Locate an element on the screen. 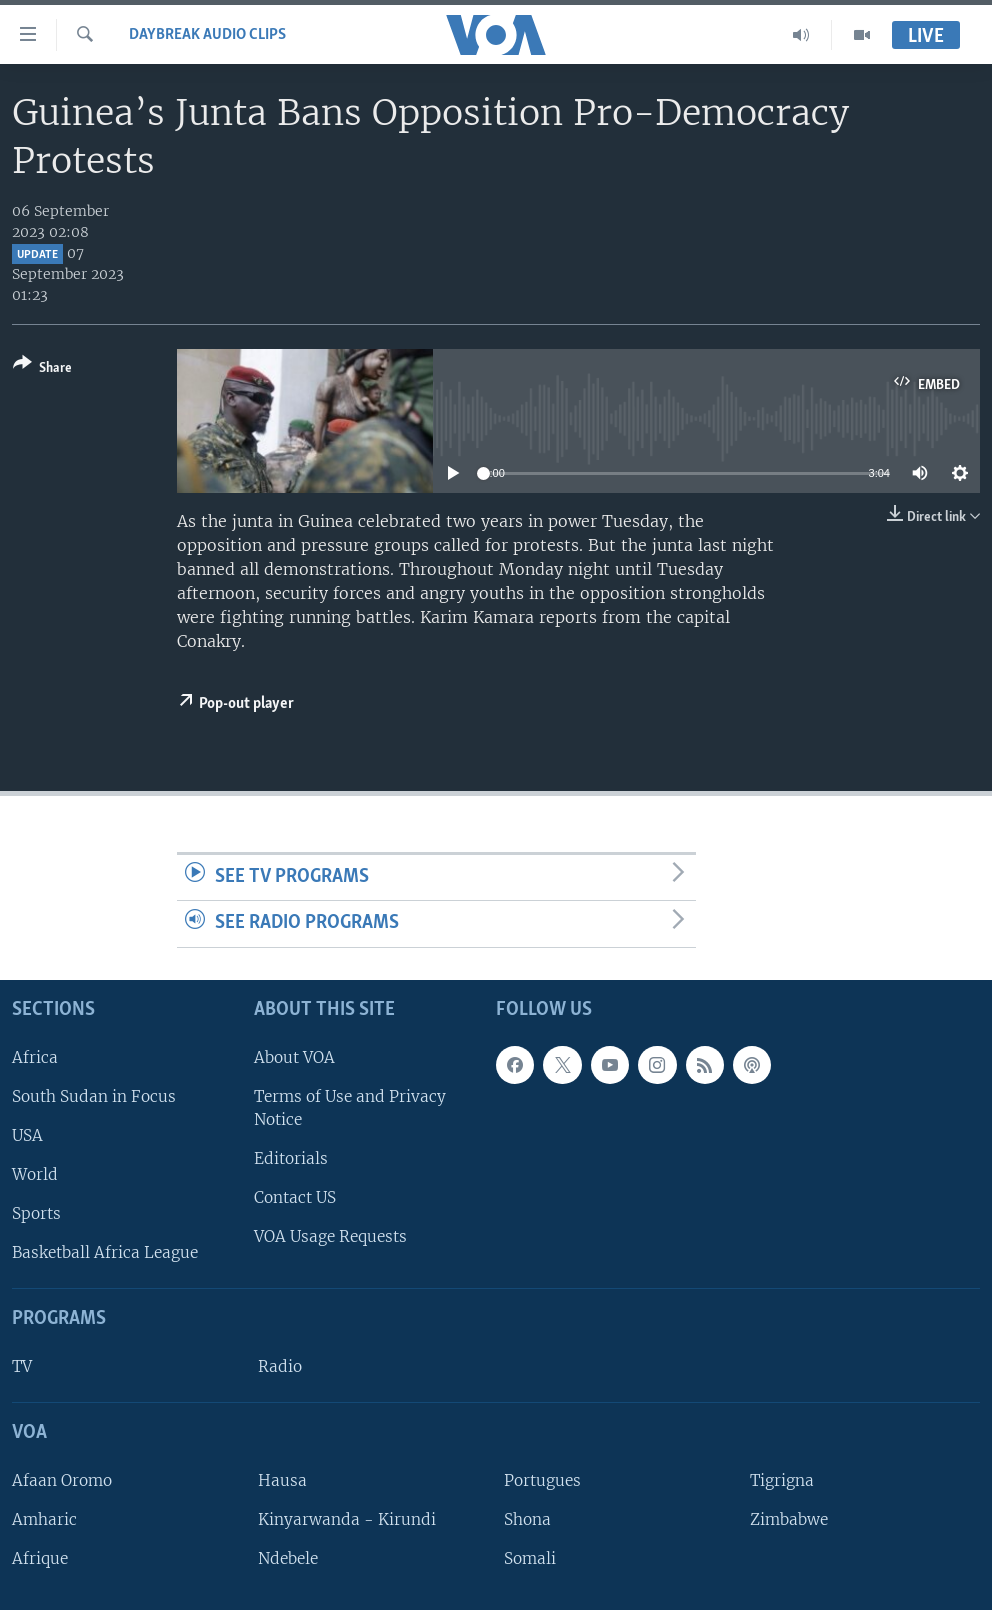 The width and height of the screenshot is (992, 1610). Afrique is located at coordinates (40, 1558).